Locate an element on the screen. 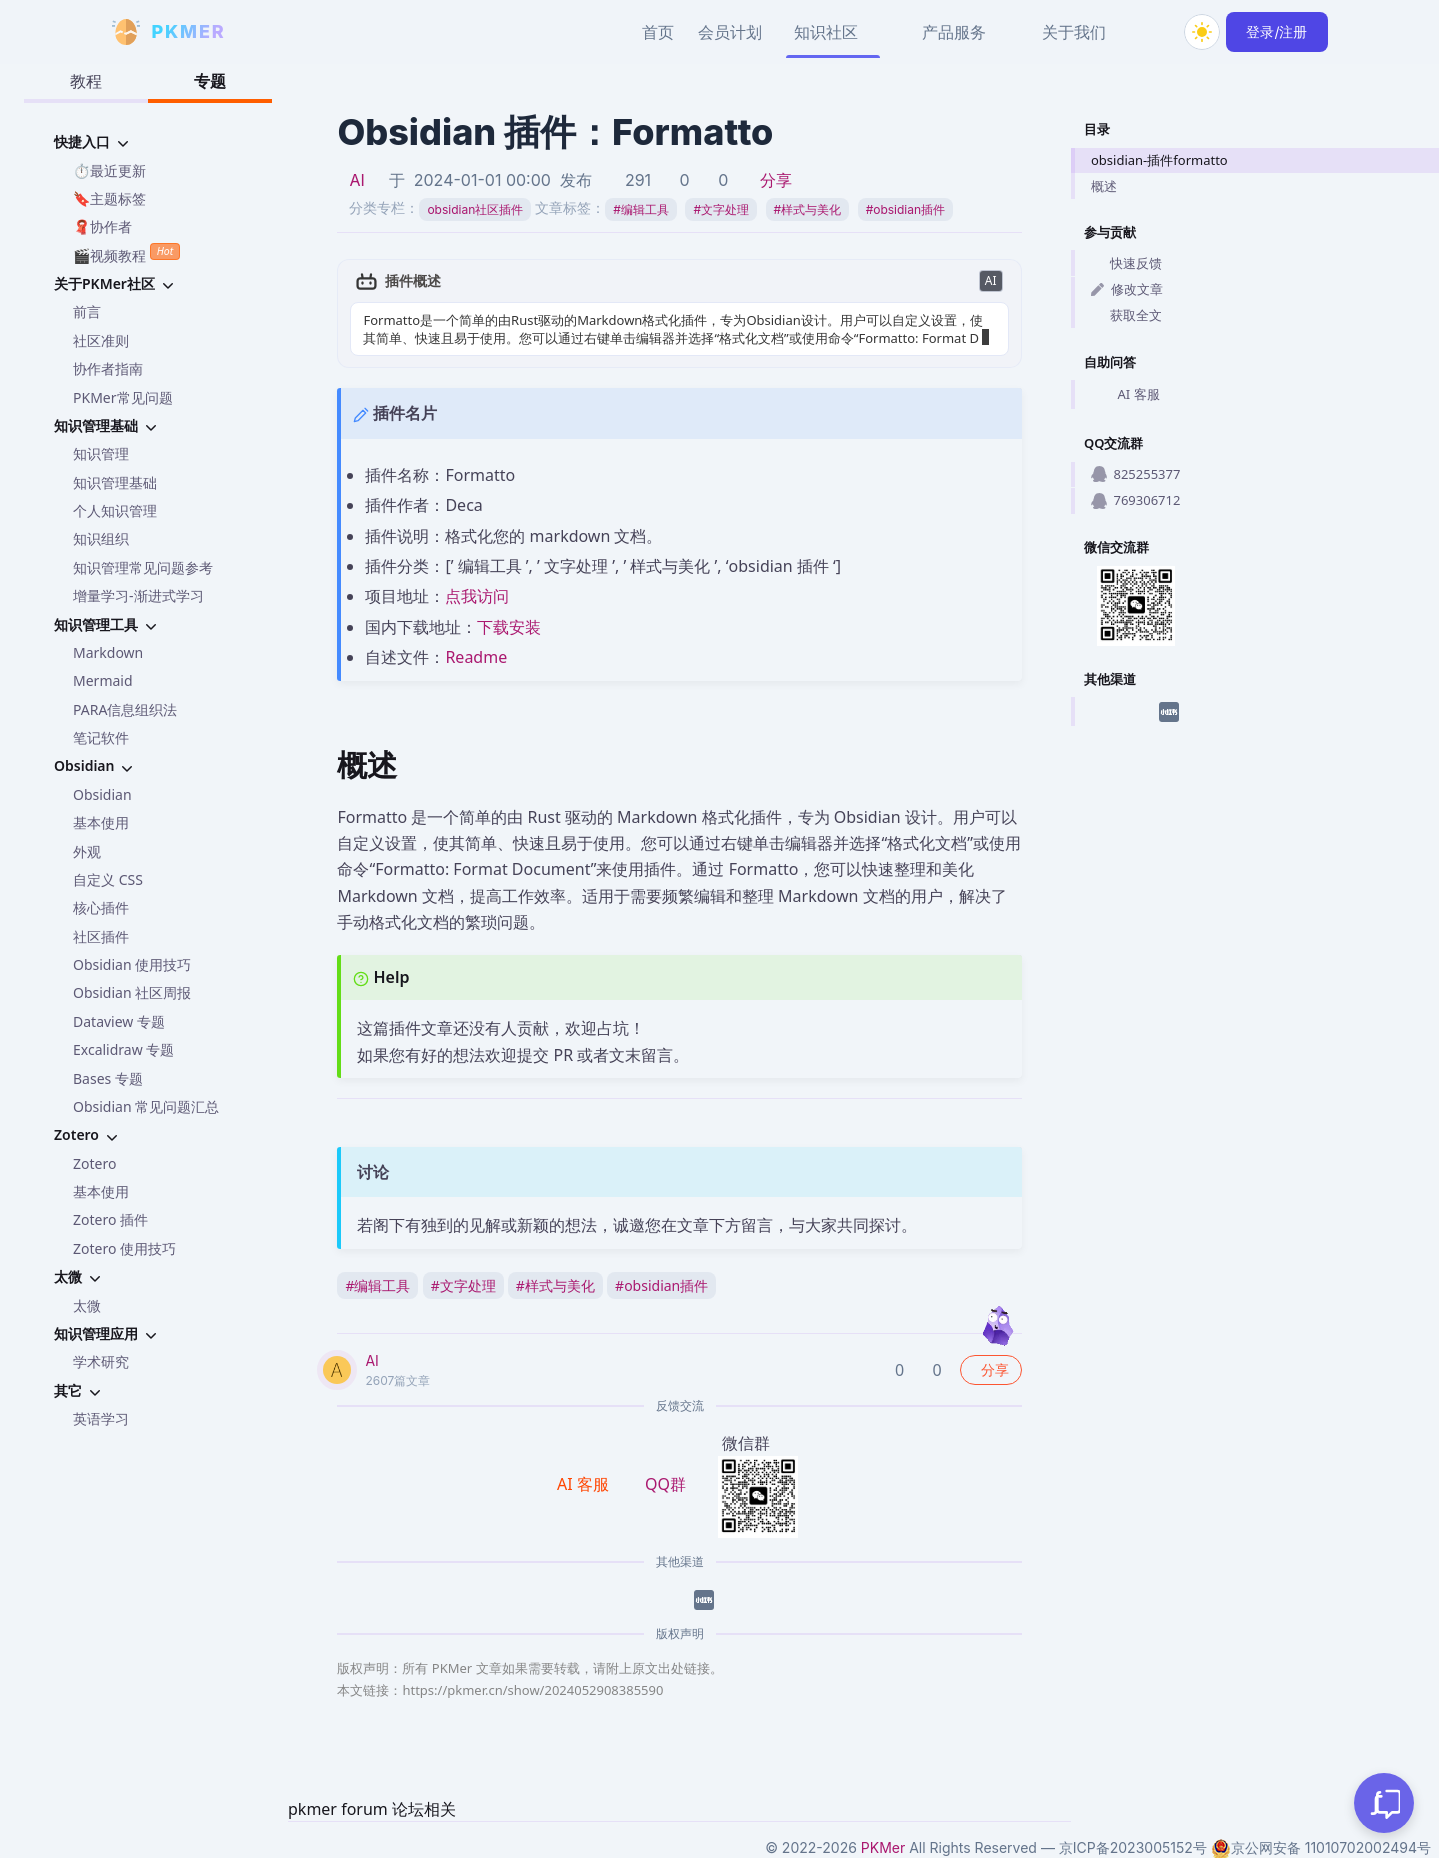  首页 is located at coordinates (658, 32).